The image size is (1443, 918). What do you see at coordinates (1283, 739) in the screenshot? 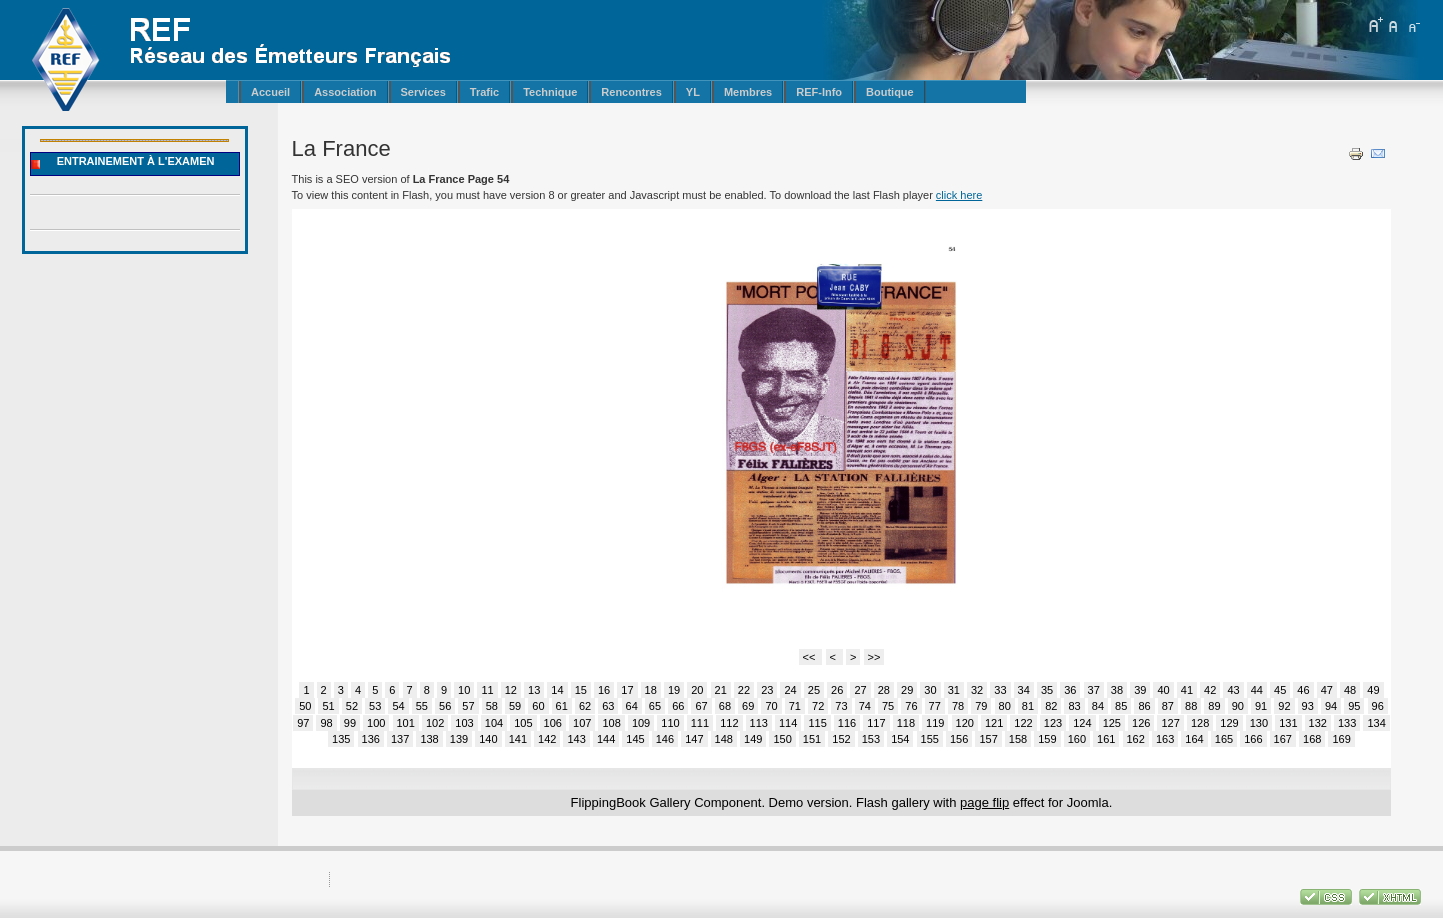
I see `167` at bounding box center [1283, 739].